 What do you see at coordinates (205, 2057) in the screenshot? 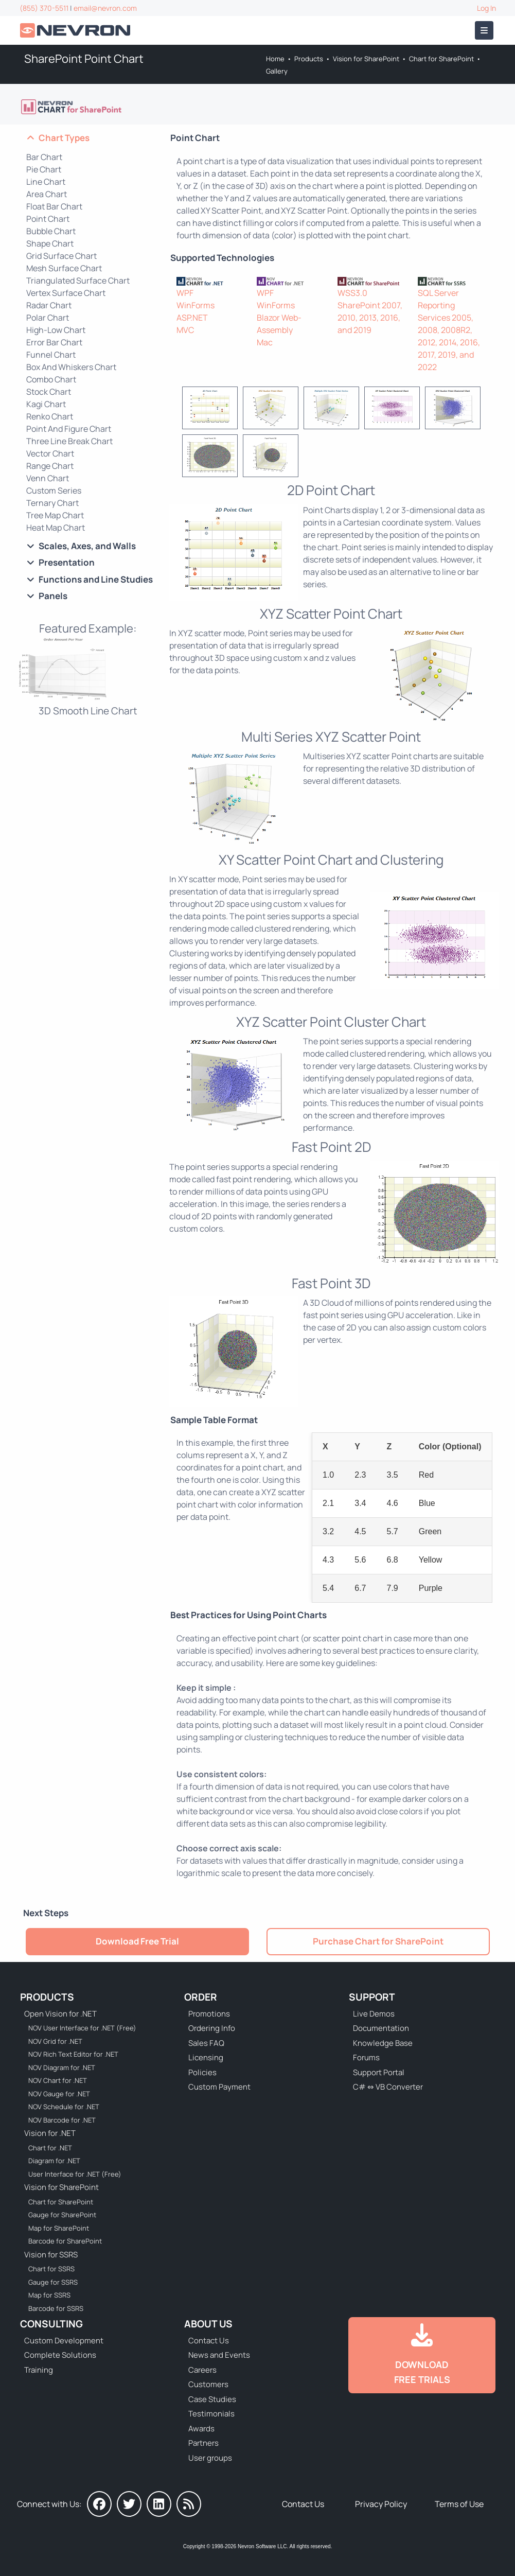
I see `Licensing [Go to Licensing]` at bounding box center [205, 2057].